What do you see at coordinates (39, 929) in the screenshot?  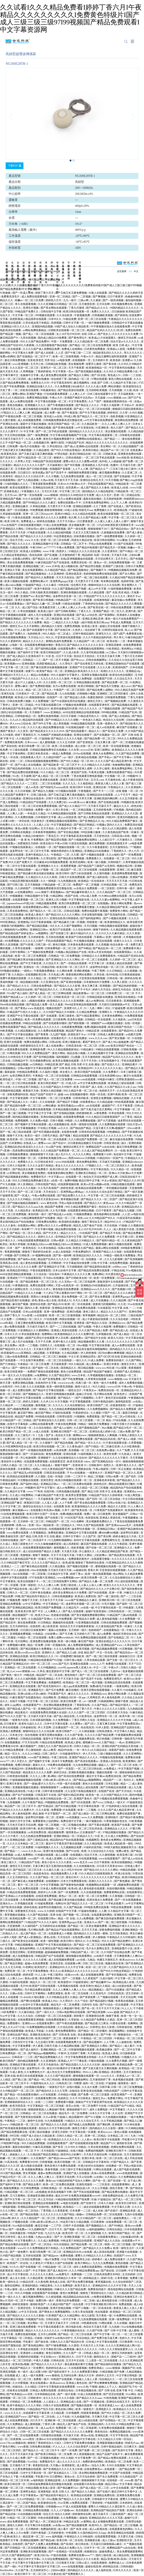 I see `亚洲精品日韩av` at bounding box center [39, 929].